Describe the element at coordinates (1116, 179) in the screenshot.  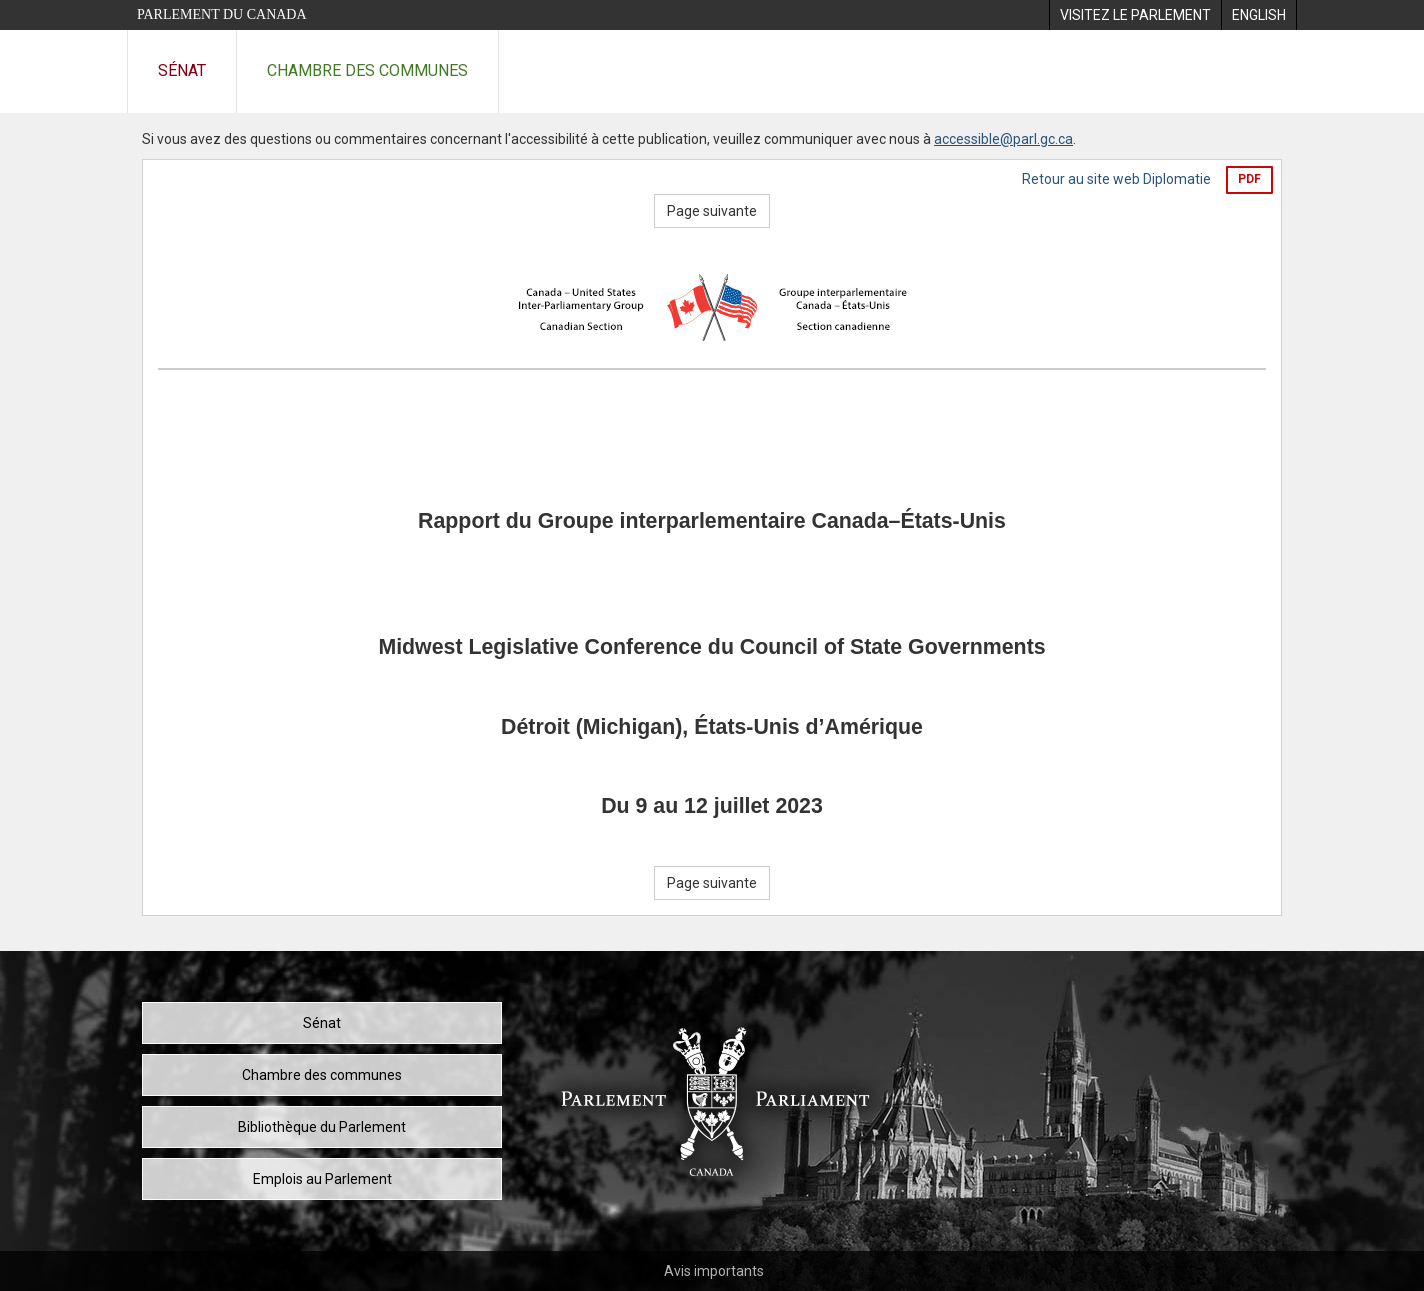
I see `Retour au site web Diplomatie` at that location.